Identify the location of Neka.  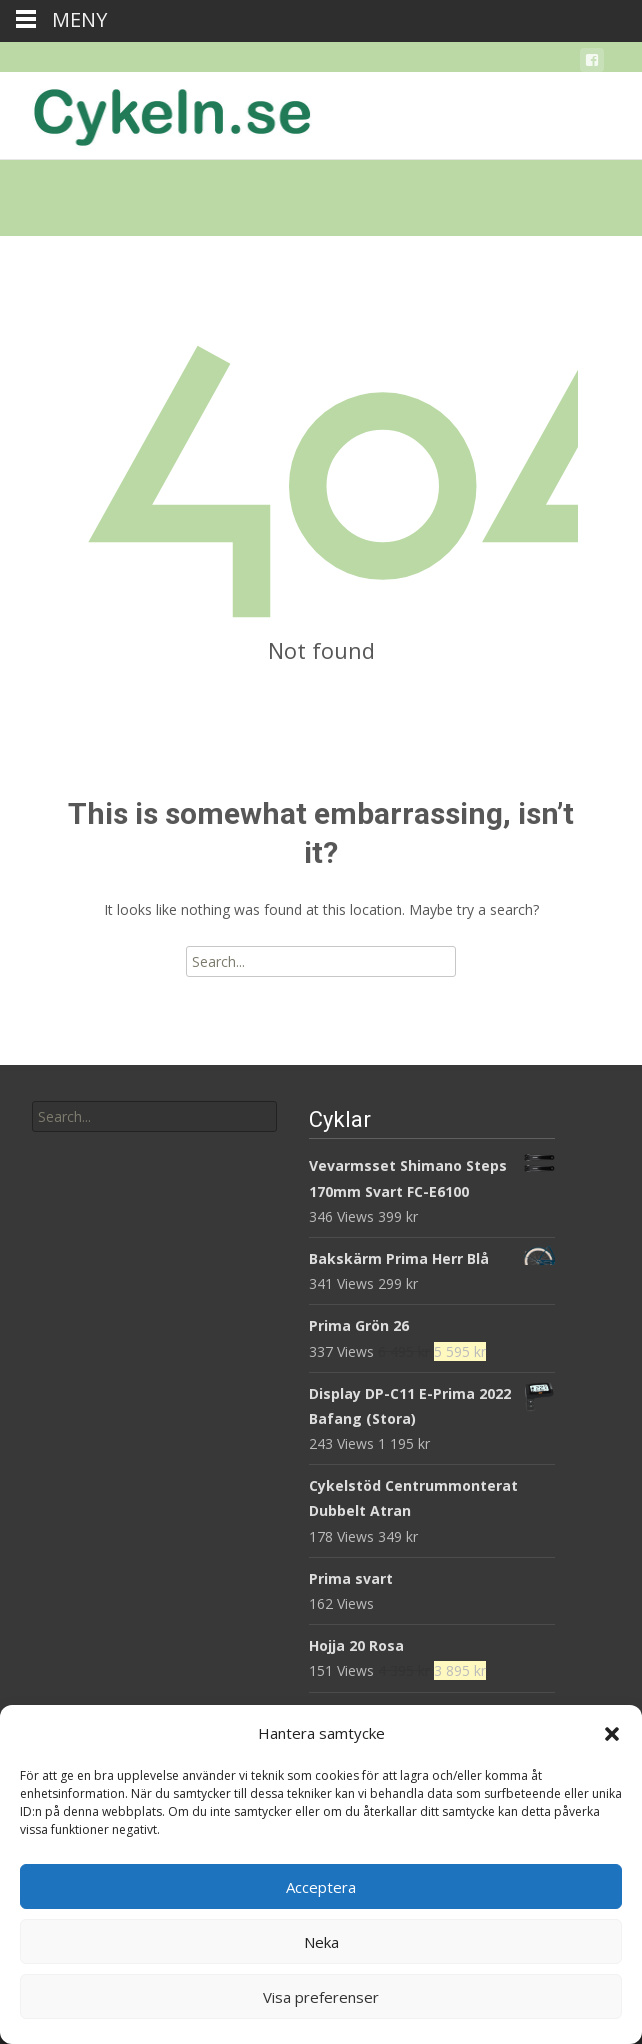
(321, 1942).